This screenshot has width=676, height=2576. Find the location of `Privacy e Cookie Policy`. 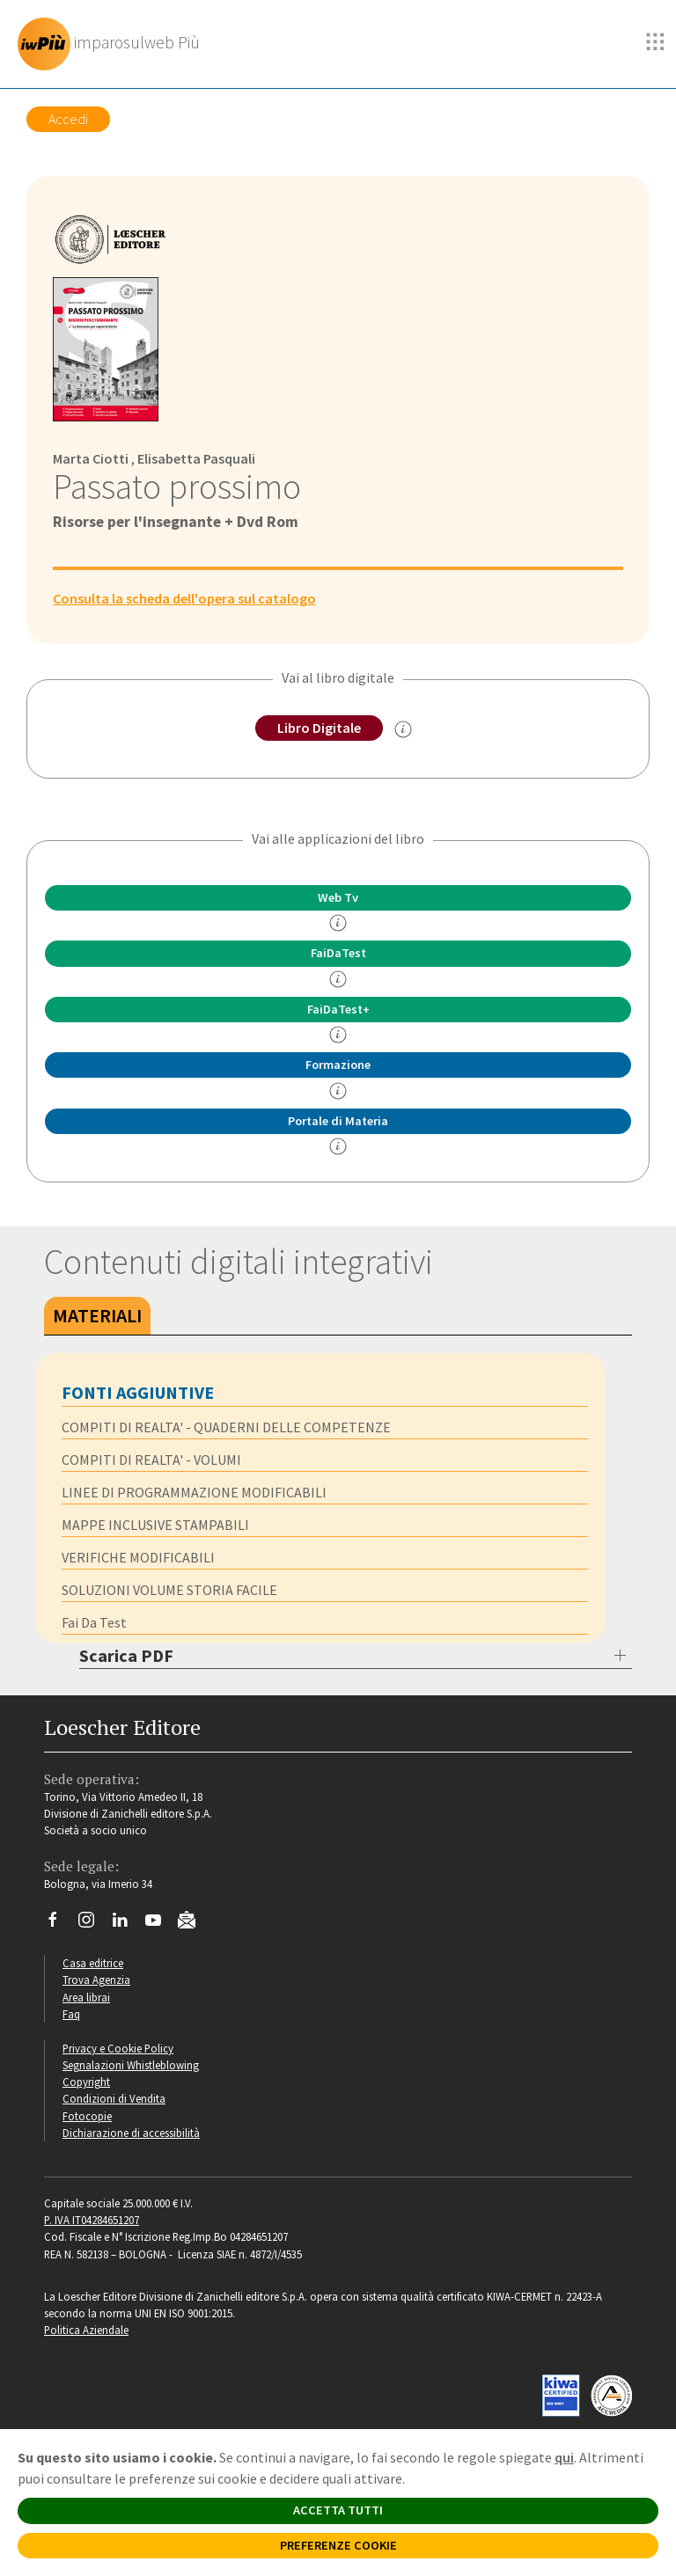

Privacy e Cookie Policy is located at coordinates (117, 2048).